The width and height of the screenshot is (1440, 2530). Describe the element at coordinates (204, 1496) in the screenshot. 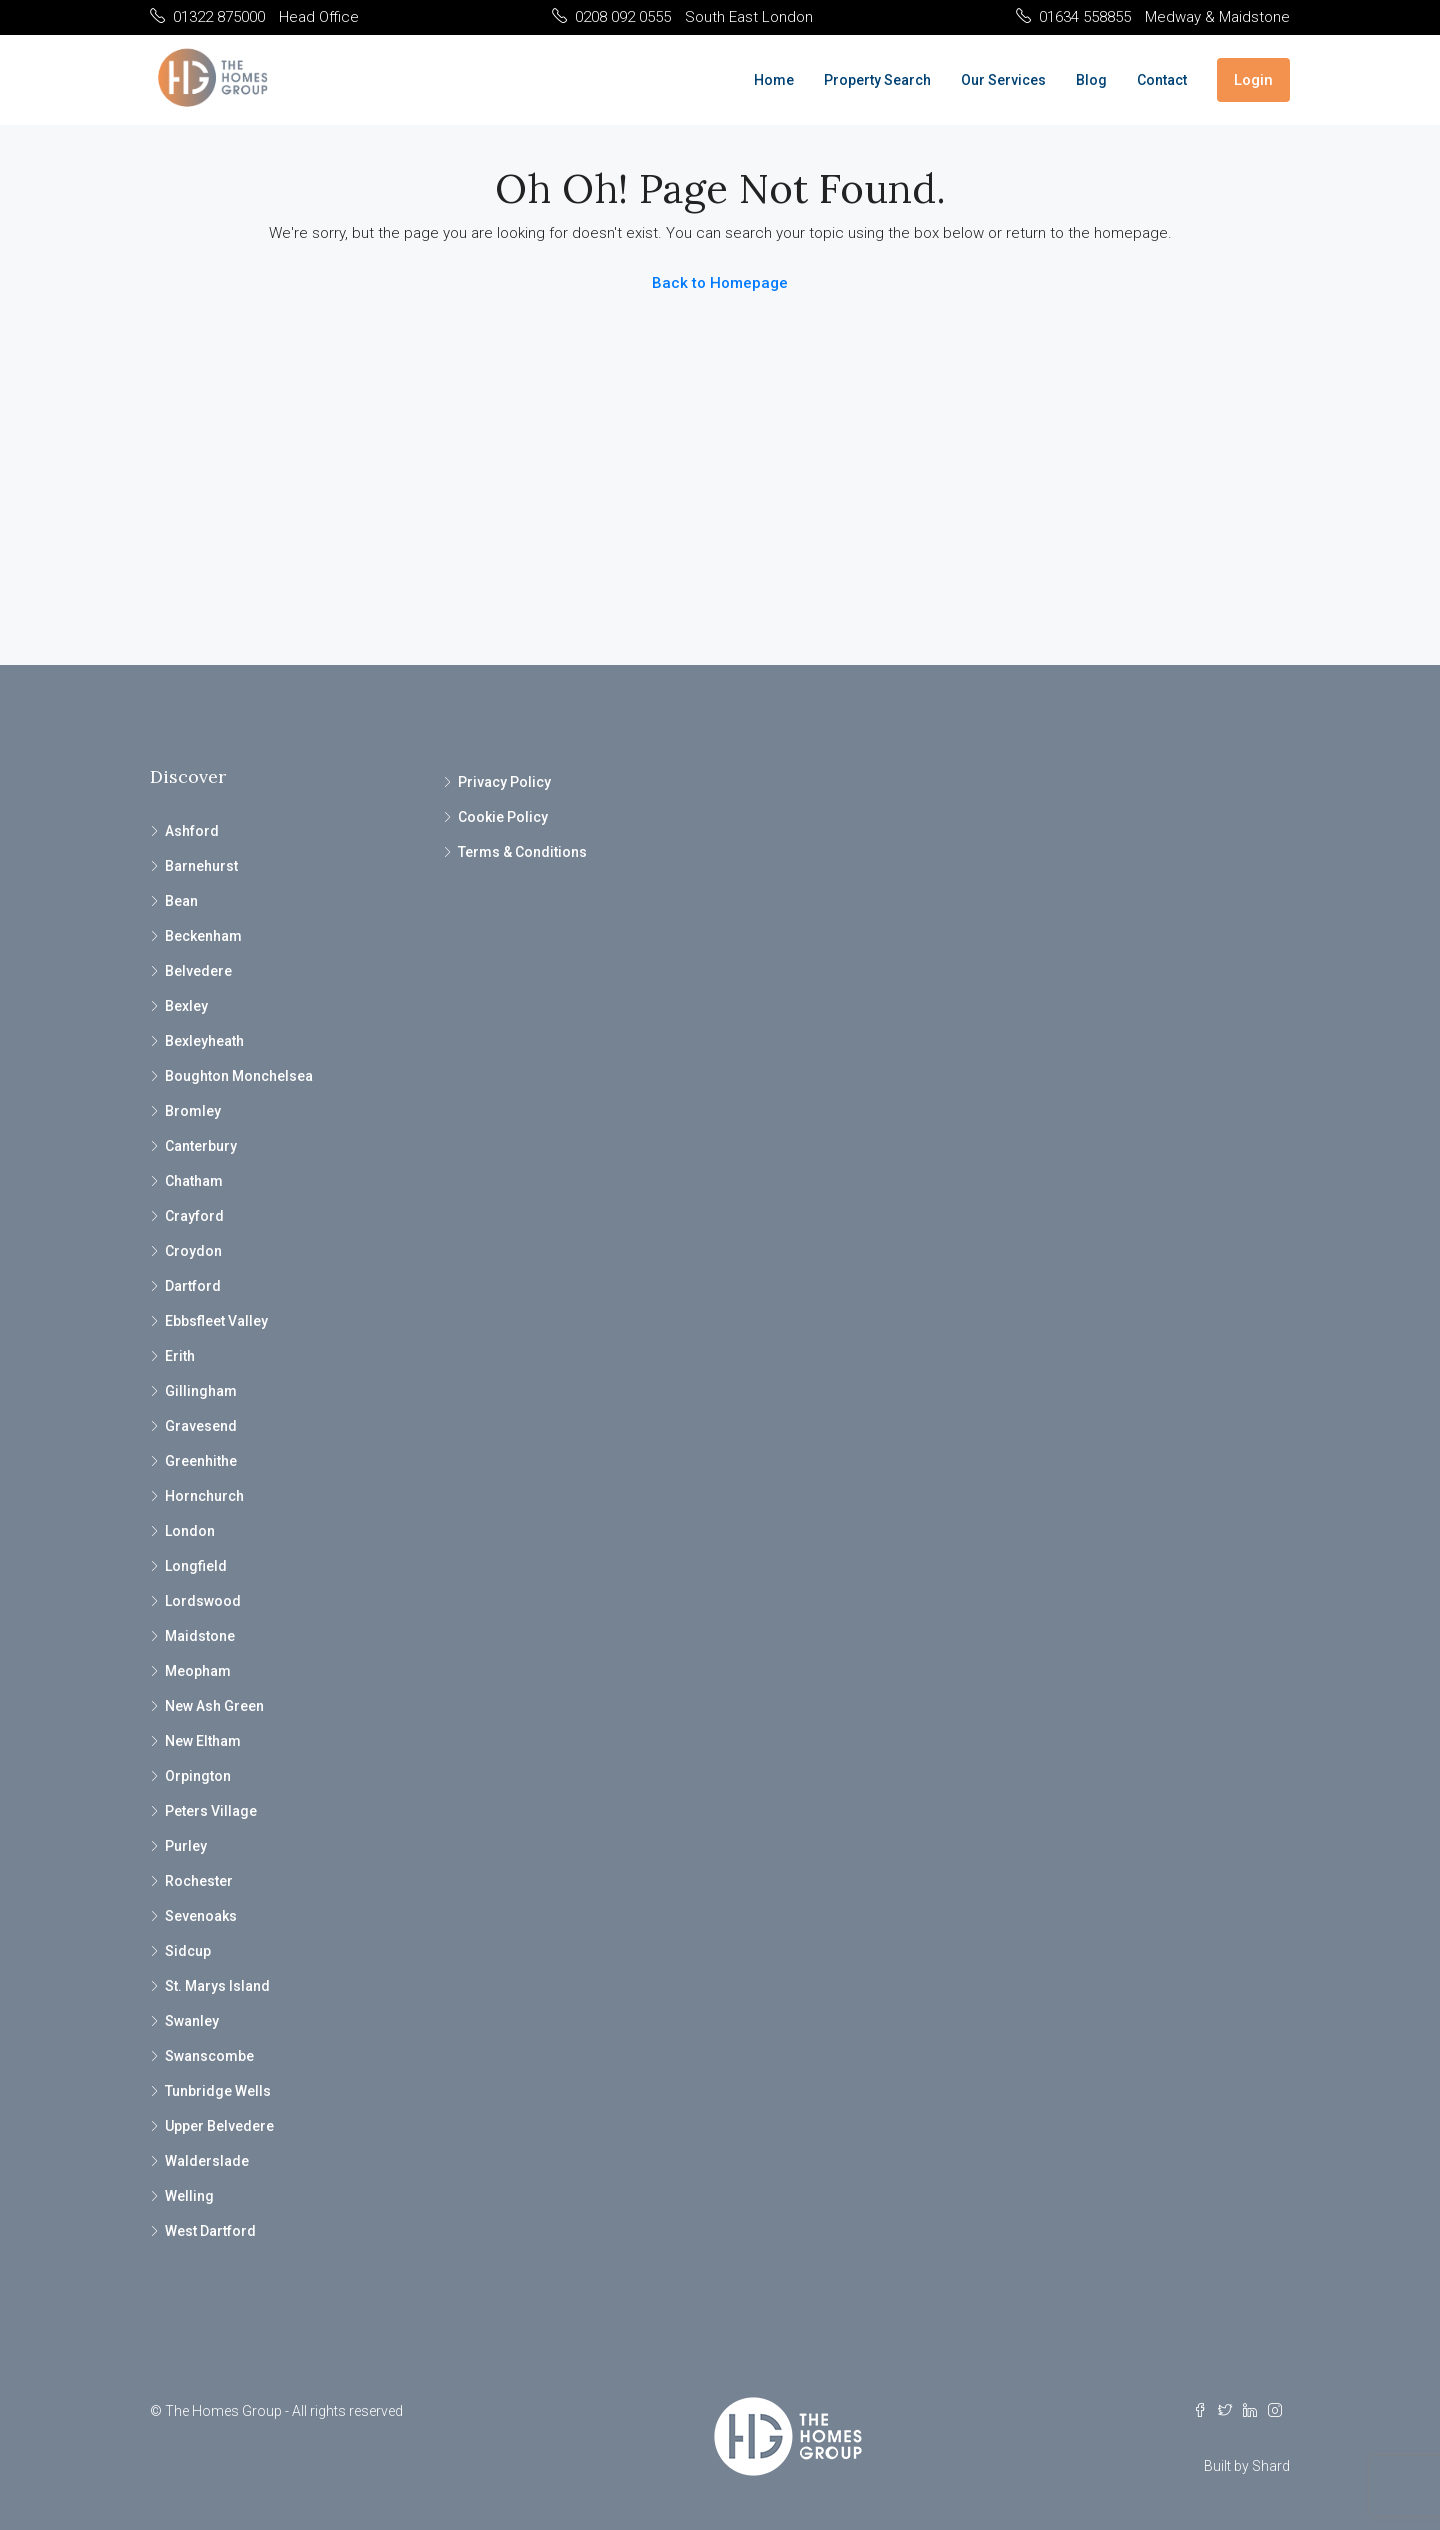

I see `Hornchurch` at that location.